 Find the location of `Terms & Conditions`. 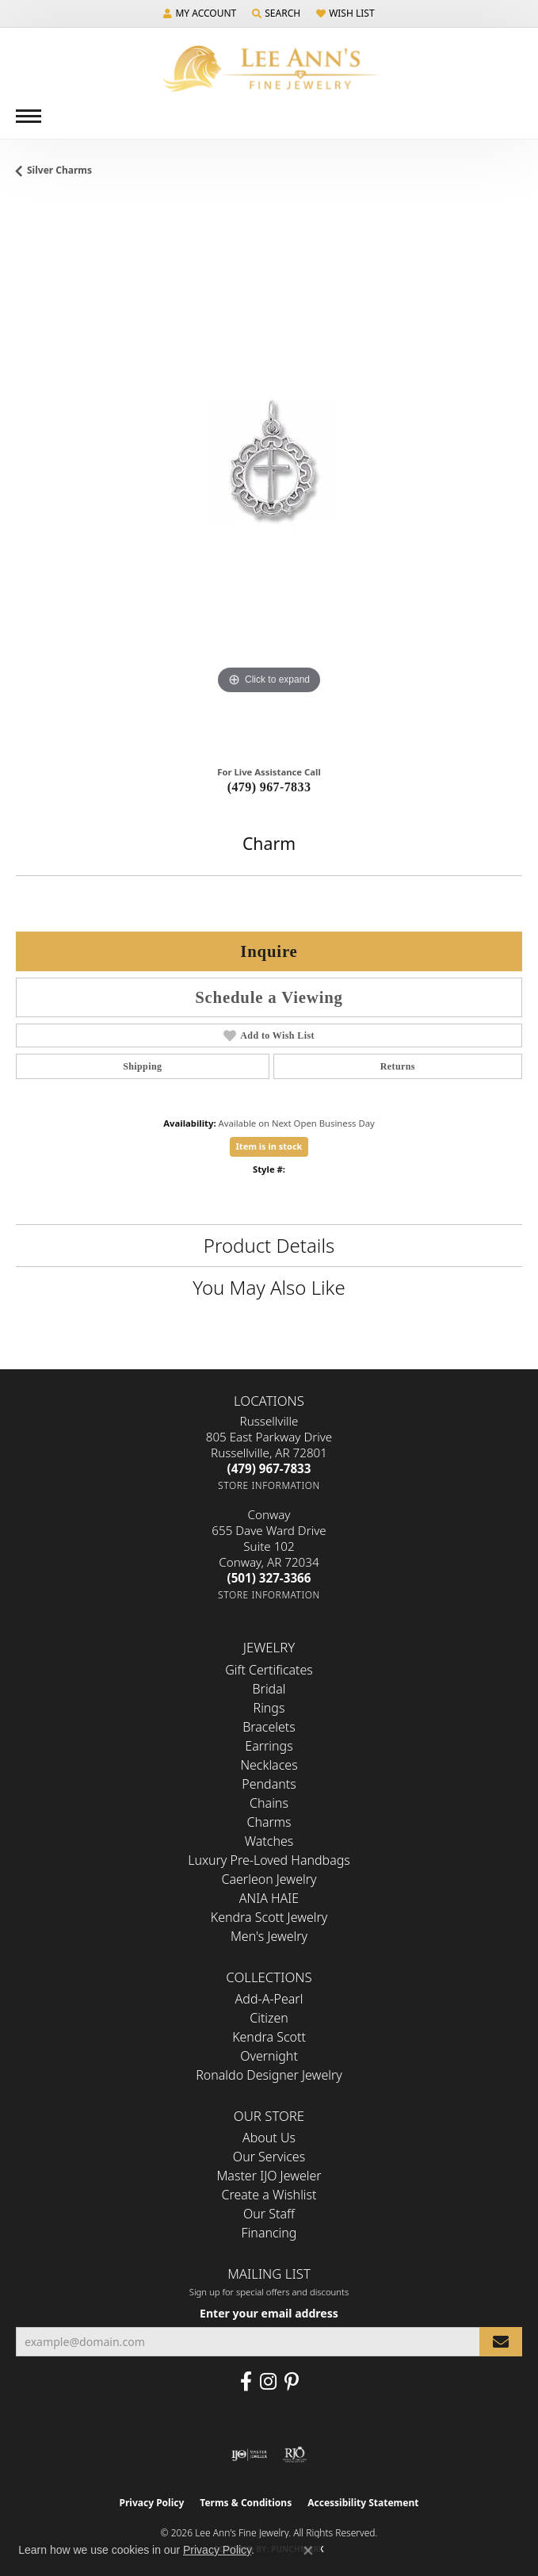

Terms & Conditions is located at coordinates (246, 2502).